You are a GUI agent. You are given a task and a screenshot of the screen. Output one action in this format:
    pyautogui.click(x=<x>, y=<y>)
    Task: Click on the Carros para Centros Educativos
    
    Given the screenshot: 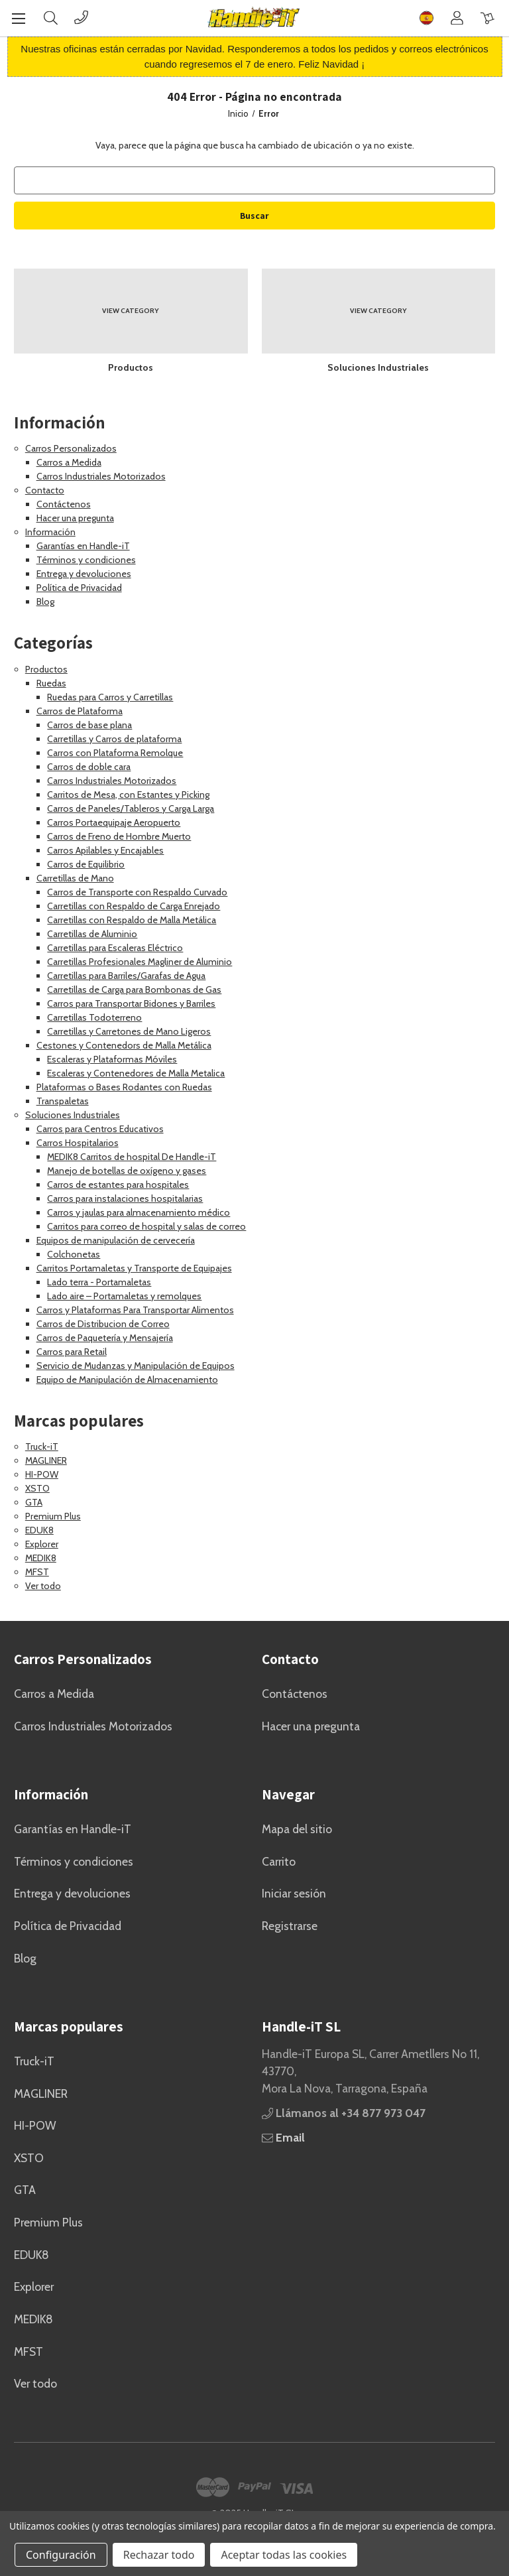 What is the action you would take?
    pyautogui.click(x=100, y=1129)
    